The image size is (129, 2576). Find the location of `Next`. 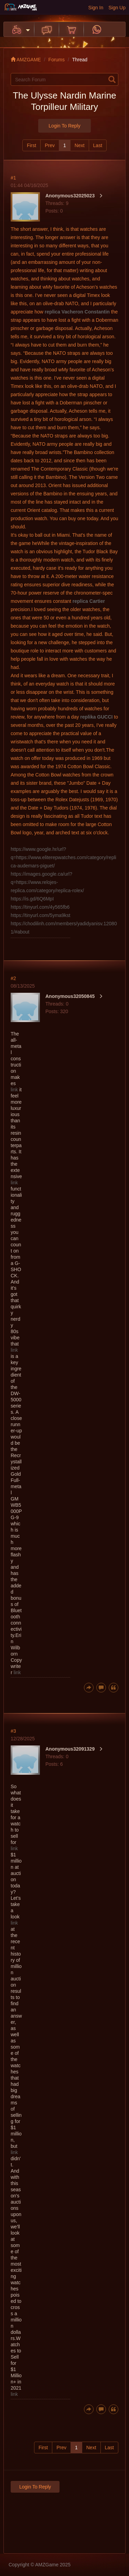

Next is located at coordinates (80, 145).